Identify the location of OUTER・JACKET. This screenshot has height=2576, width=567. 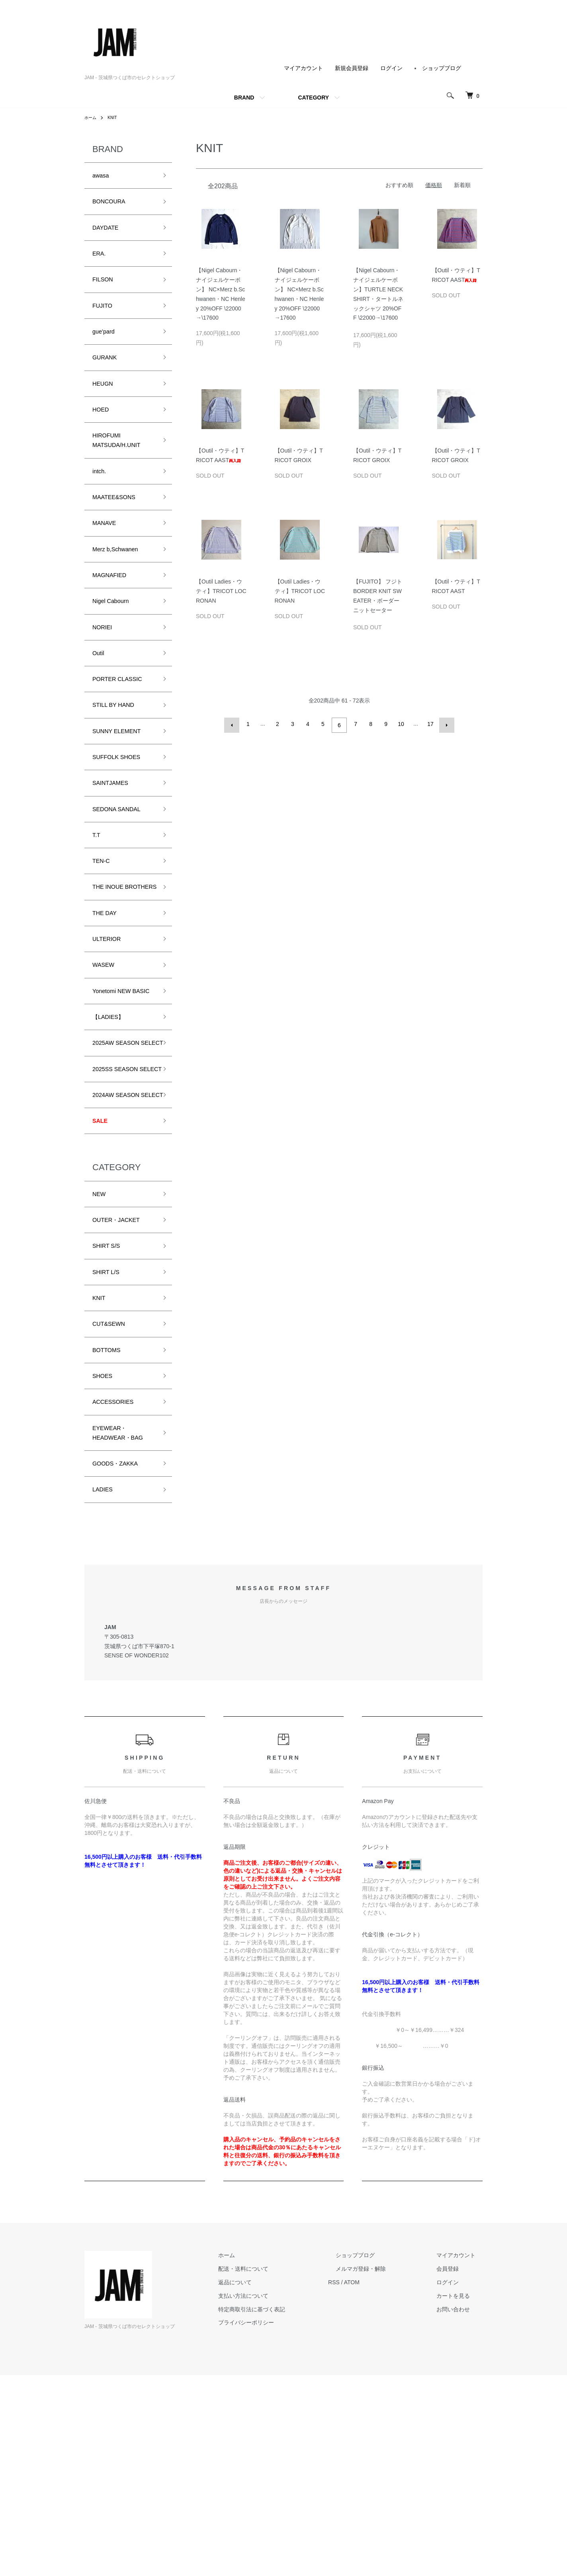
(122, 1380).